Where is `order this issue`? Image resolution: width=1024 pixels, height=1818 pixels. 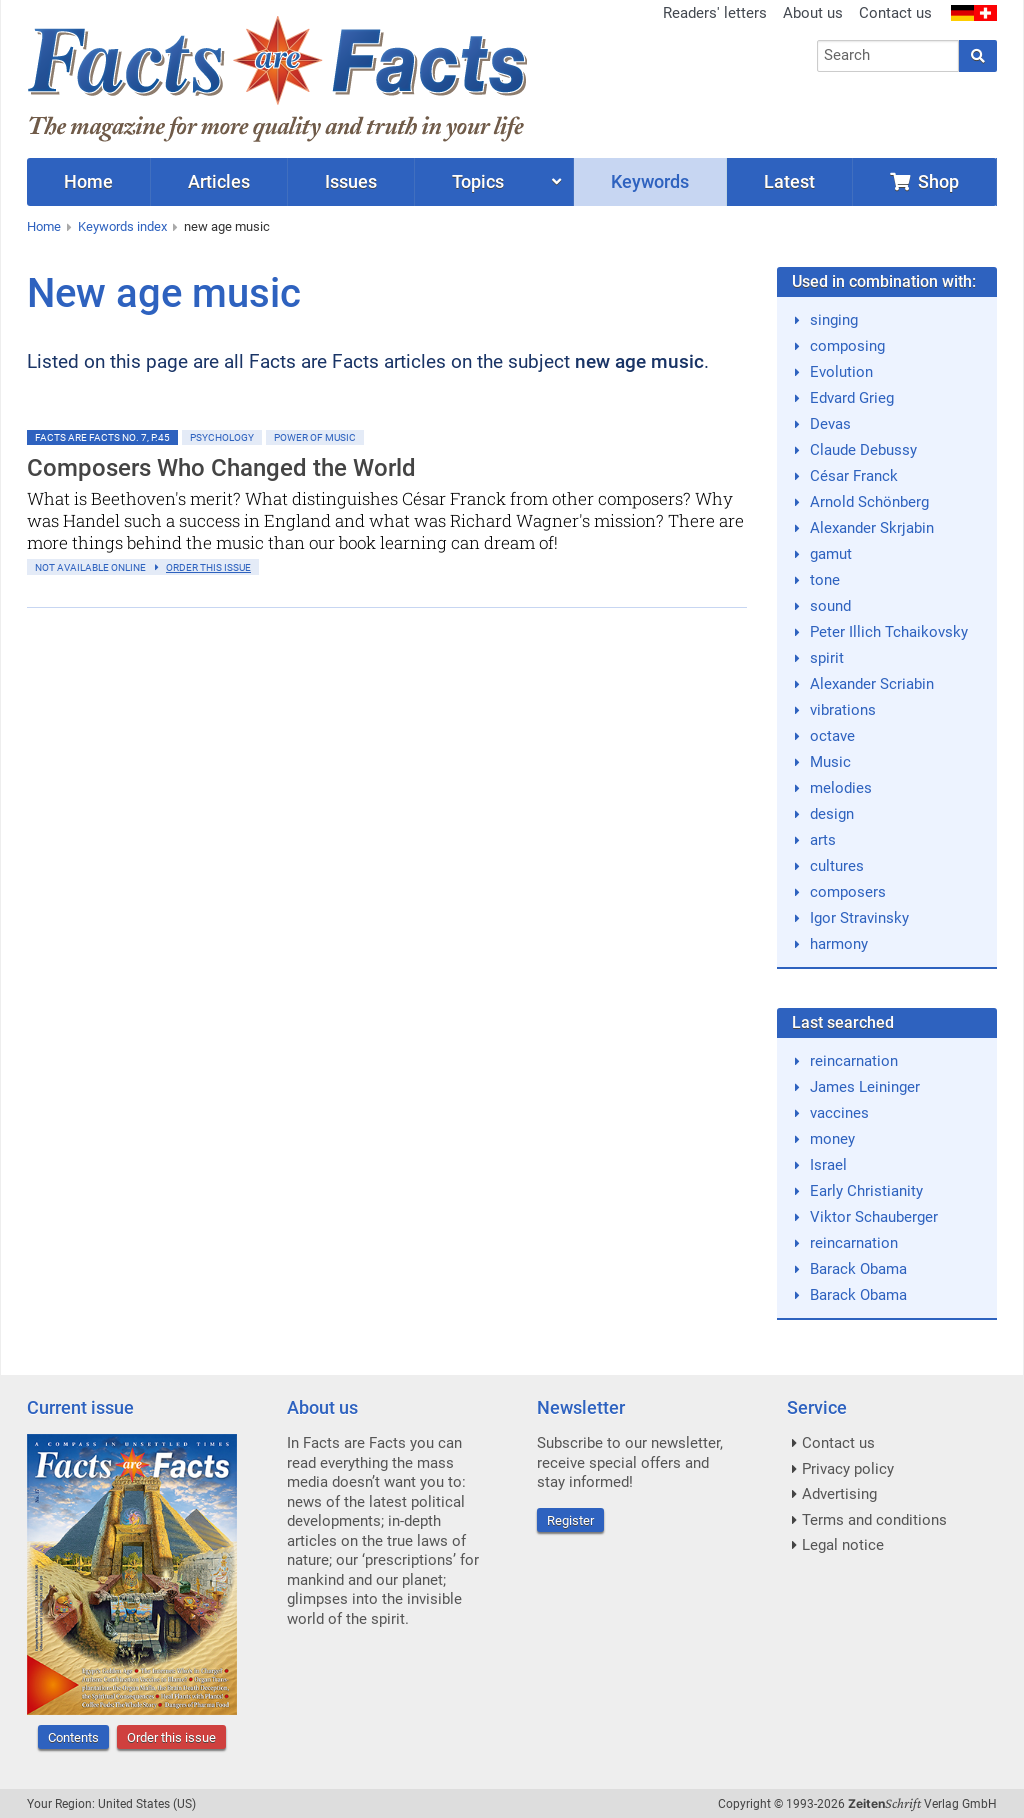 order this issue is located at coordinates (208, 567).